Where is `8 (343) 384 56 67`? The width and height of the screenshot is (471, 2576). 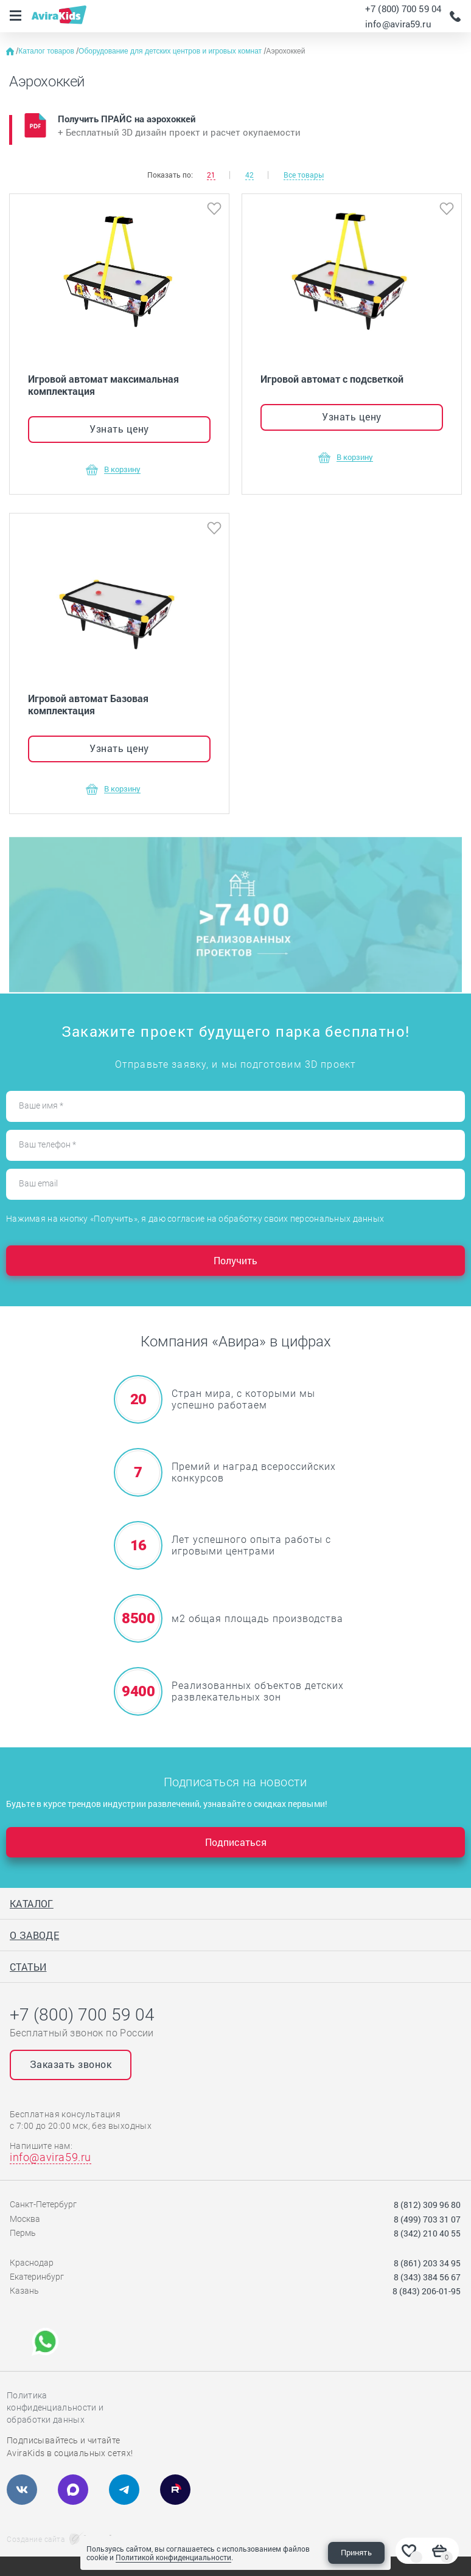
8 (343) 384 56 67 is located at coordinates (427, 2277).